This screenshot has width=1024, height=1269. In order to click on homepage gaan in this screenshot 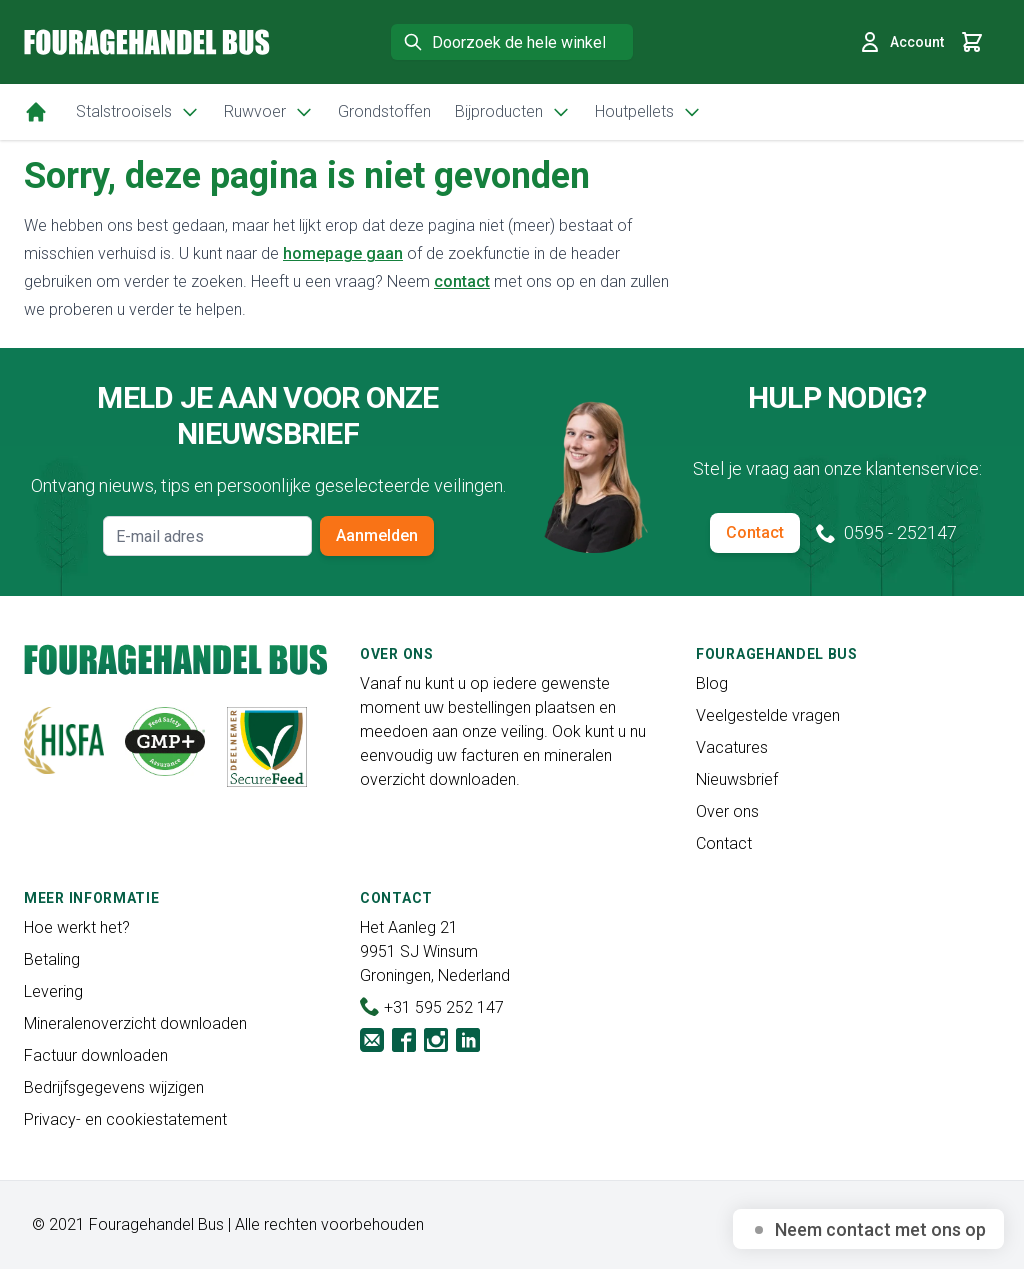, I will do `click(343, 253)`.